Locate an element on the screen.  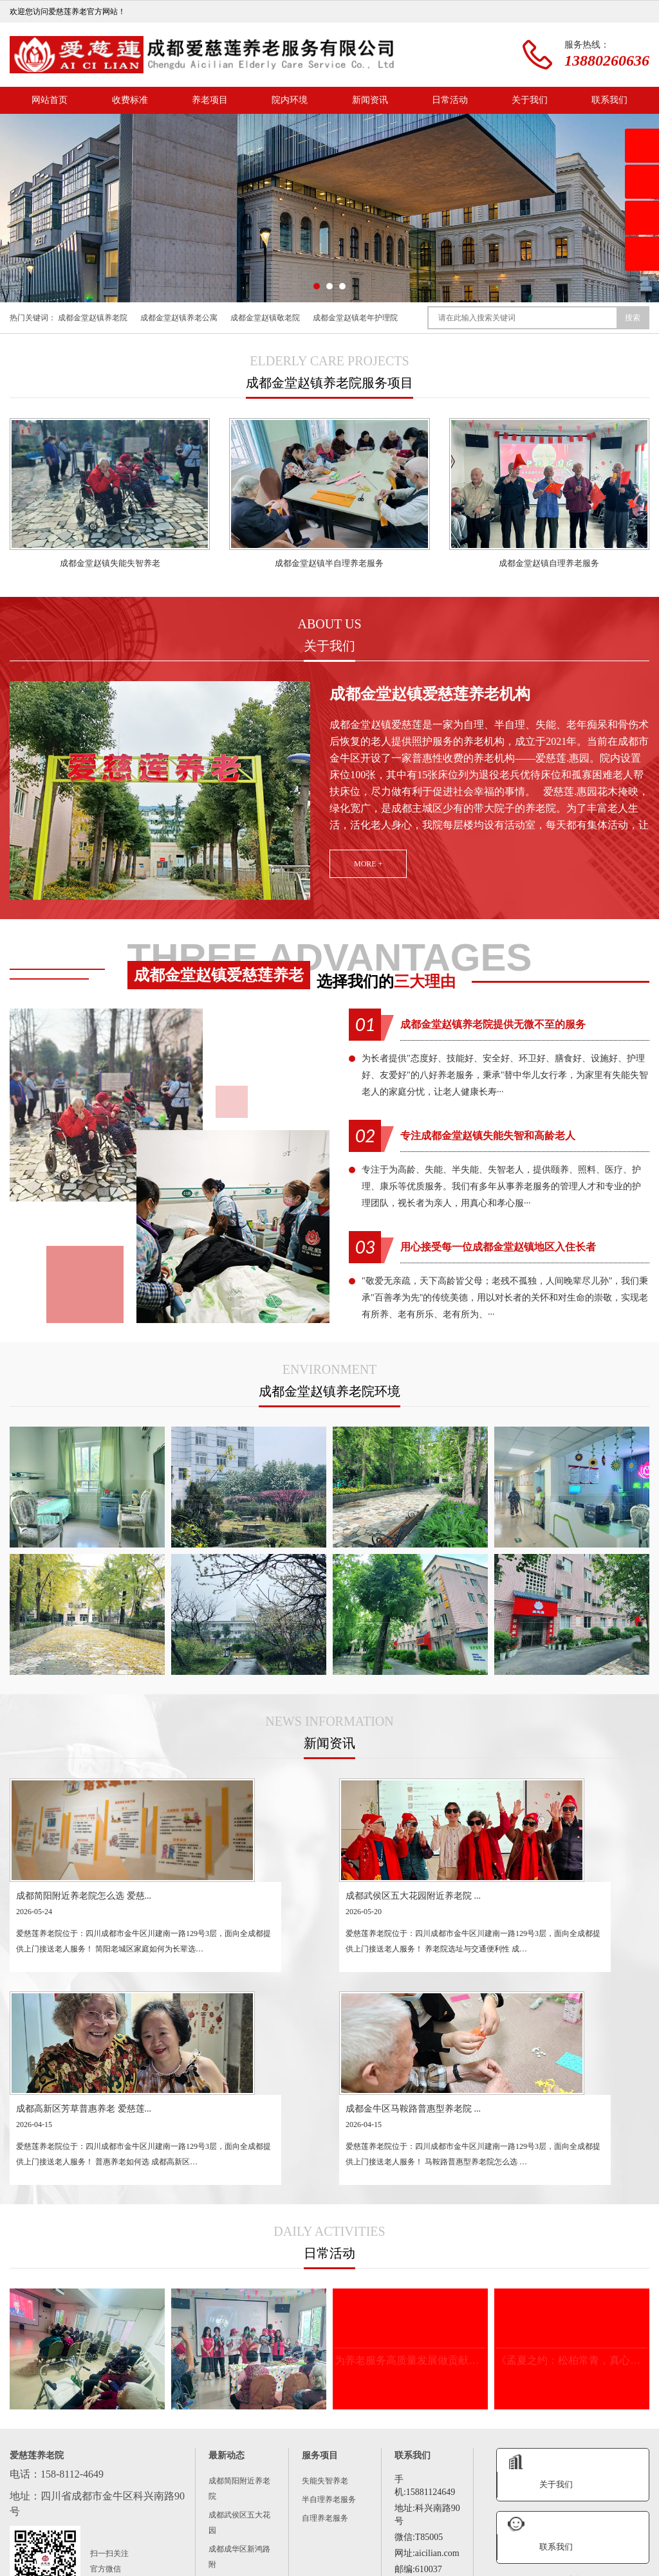
都江堰虹口养老院怎 is located at coordinates (239, 2464).